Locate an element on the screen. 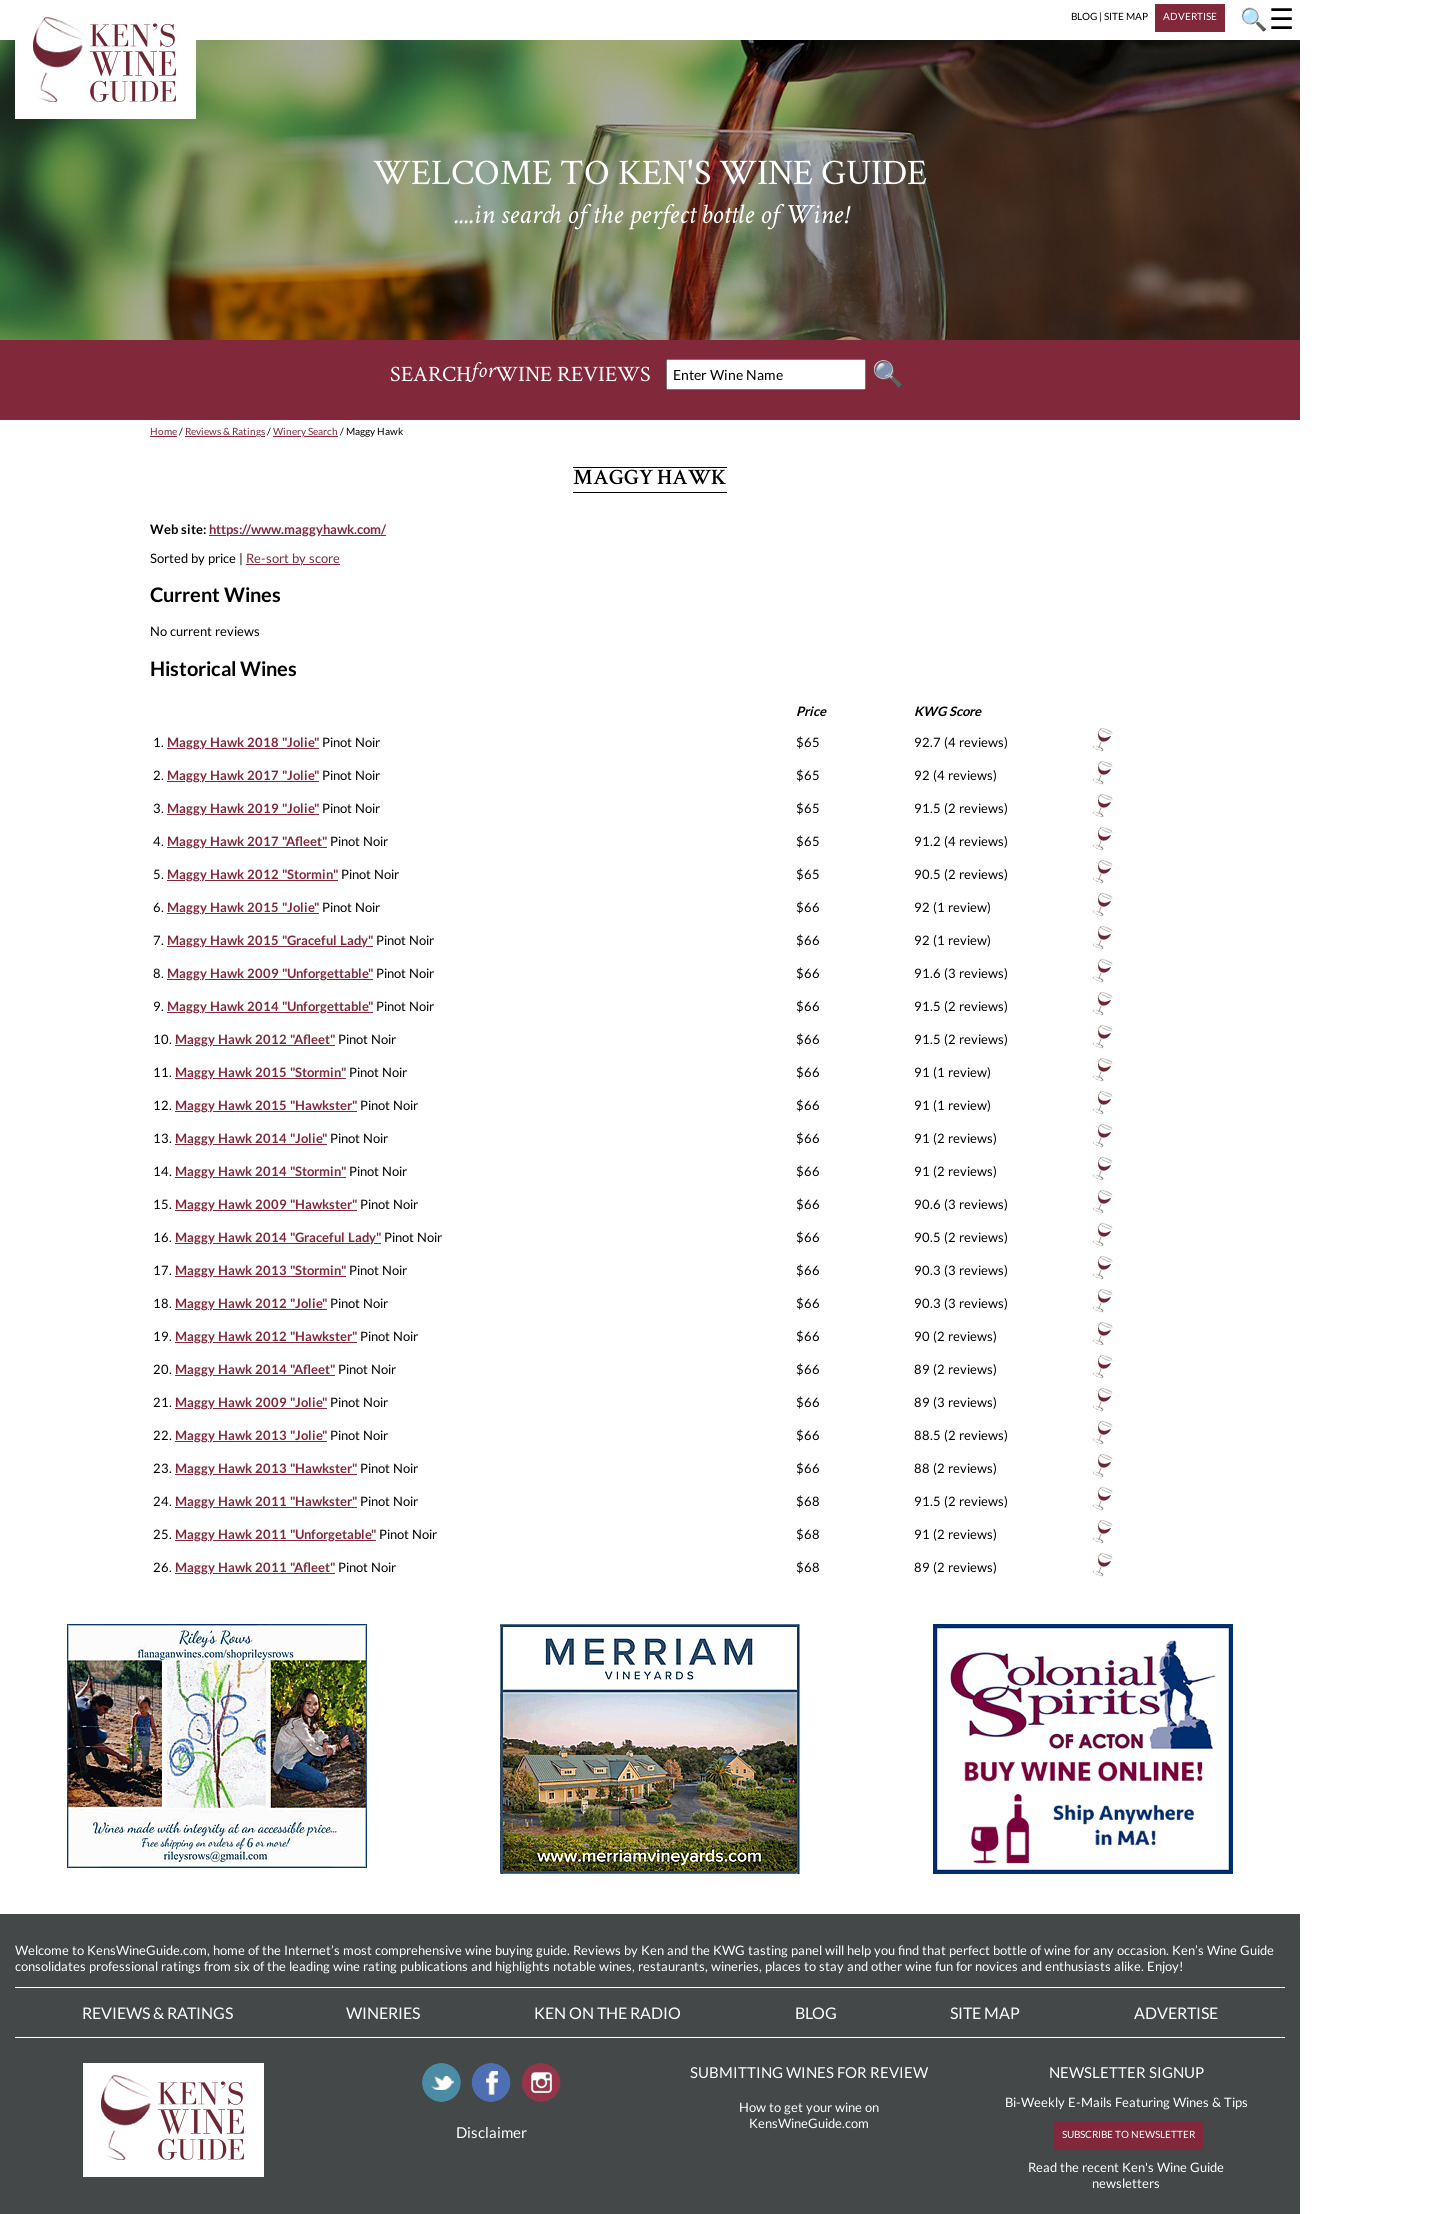 This screenshot has width=1440, height=2214. Reviews & Ratings is located at coordinates (225, 431).